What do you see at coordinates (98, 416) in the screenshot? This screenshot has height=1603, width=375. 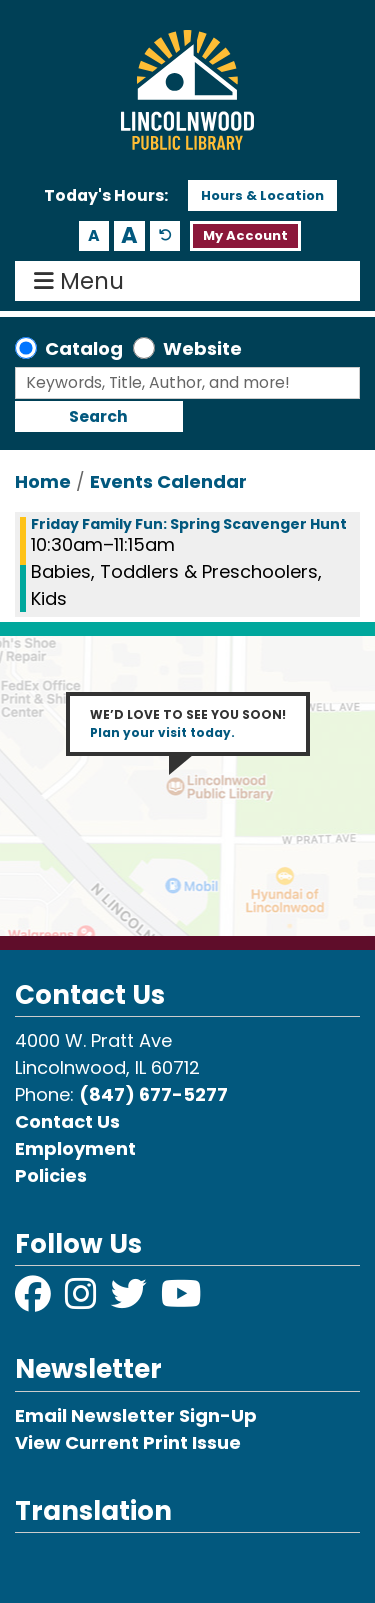 I see `Search` at bounding box center [98, 416].